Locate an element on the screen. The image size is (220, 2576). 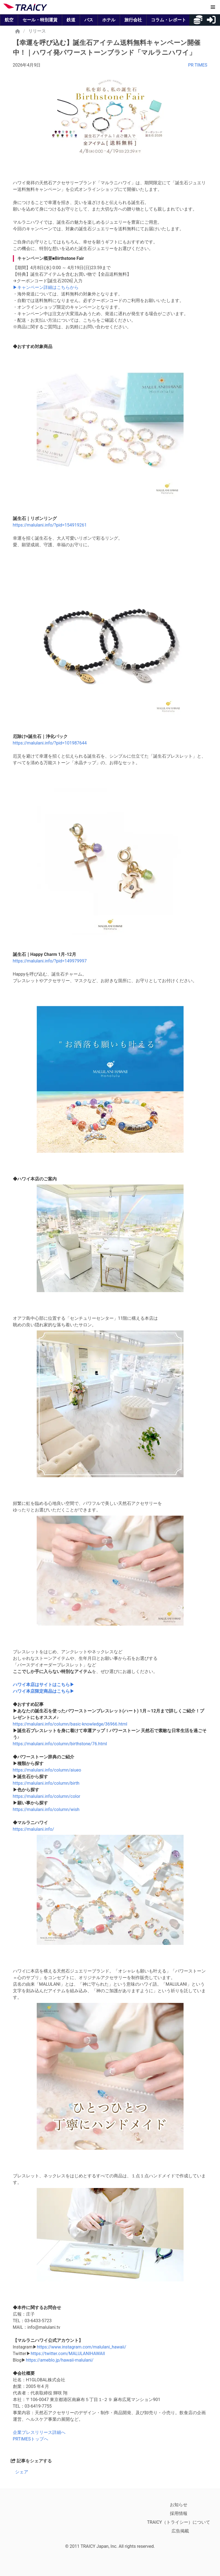
広告掲載 is located at coordinates (180, 2531).